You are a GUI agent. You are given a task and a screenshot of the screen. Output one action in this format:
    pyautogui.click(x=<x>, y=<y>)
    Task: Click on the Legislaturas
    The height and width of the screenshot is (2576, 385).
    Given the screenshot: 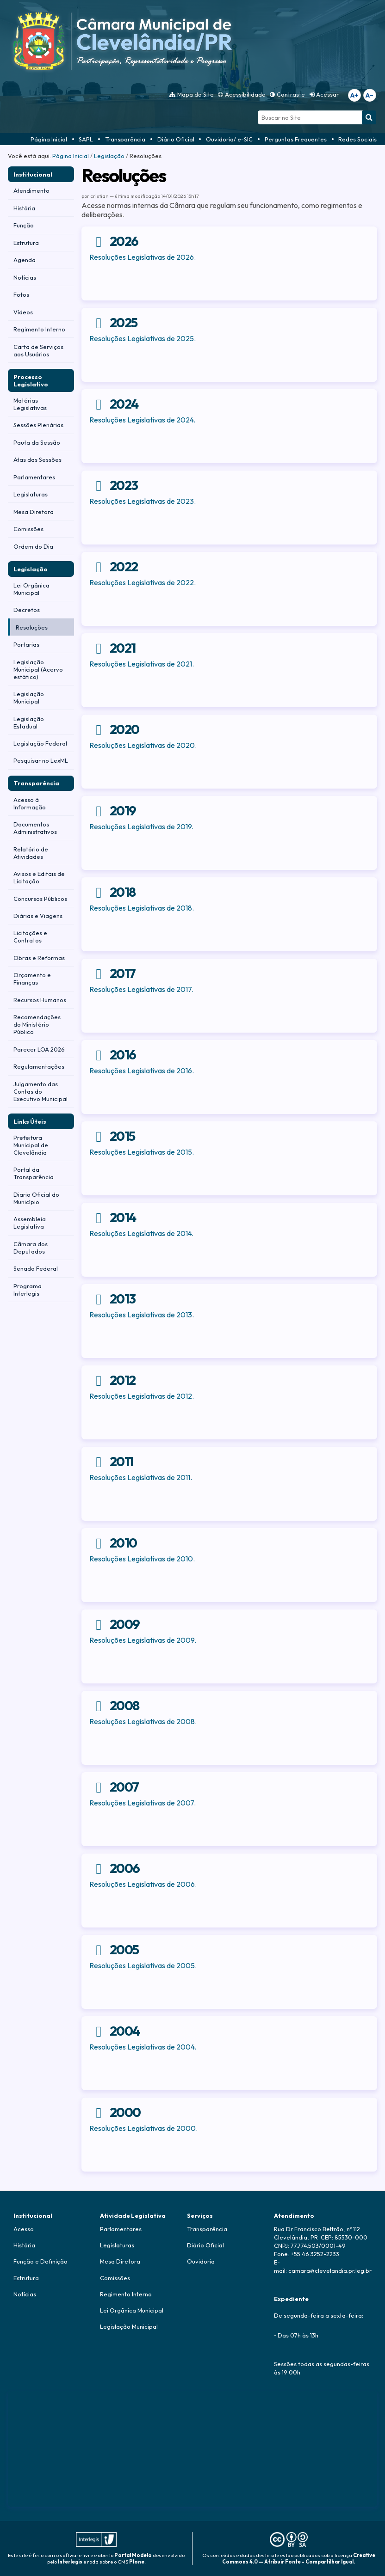 What is the action you would take?
    pyautogui.click(x=117, y=2245)
    